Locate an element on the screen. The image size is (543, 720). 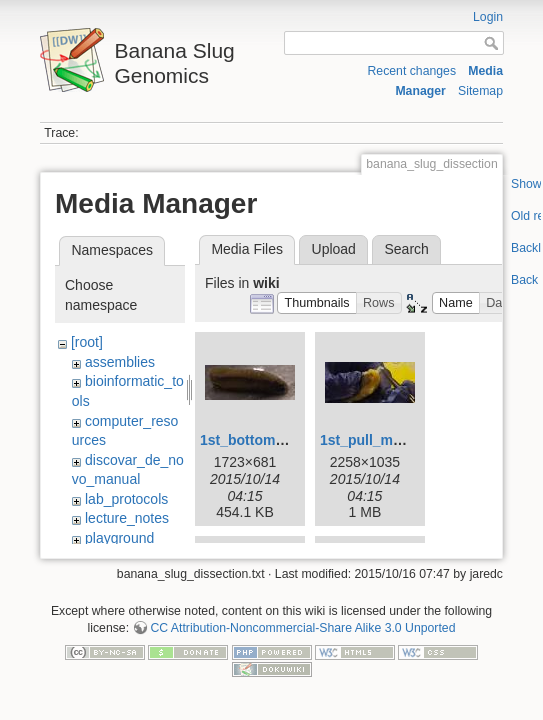
Upload is located at coordinates (334, 249).